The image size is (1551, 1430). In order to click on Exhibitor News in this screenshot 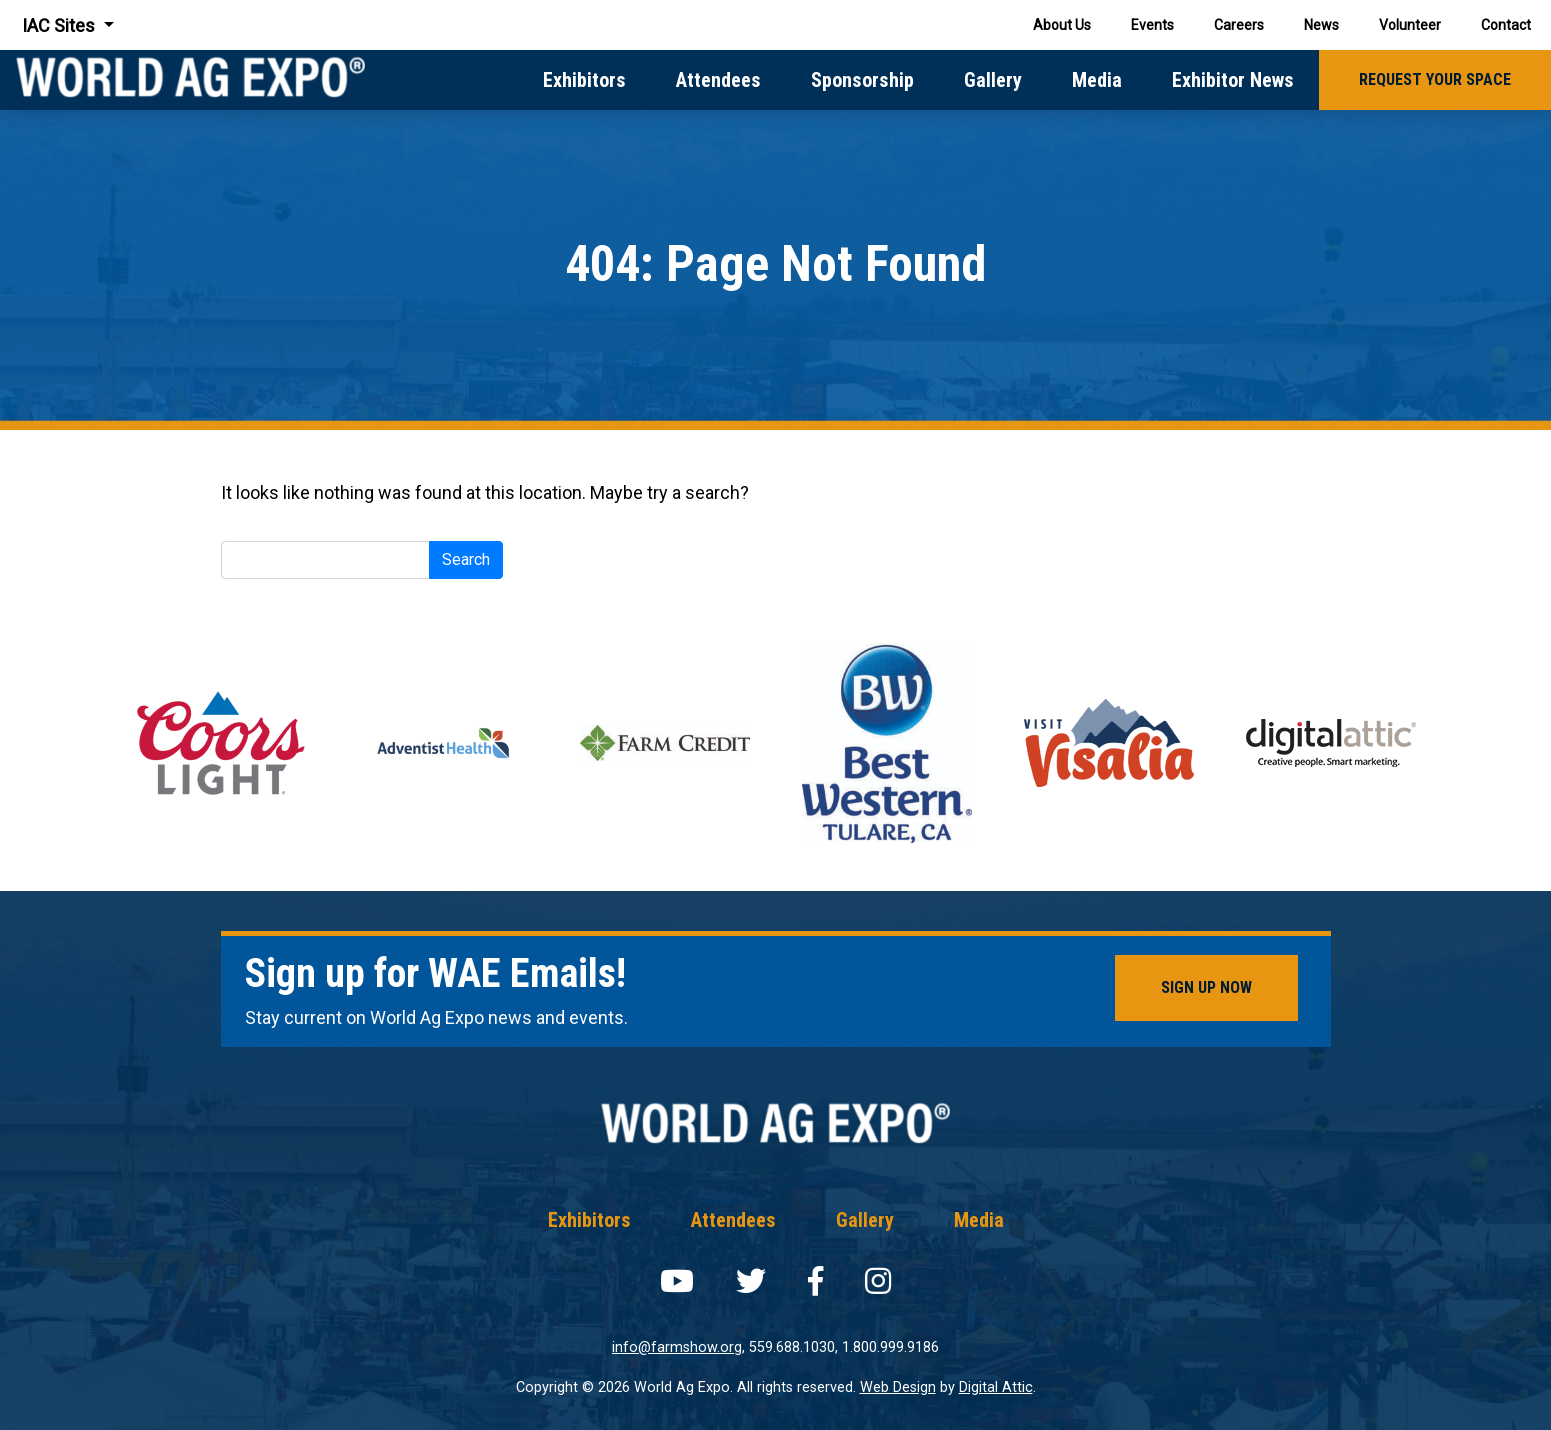, I will do `click(1233, 80)`.